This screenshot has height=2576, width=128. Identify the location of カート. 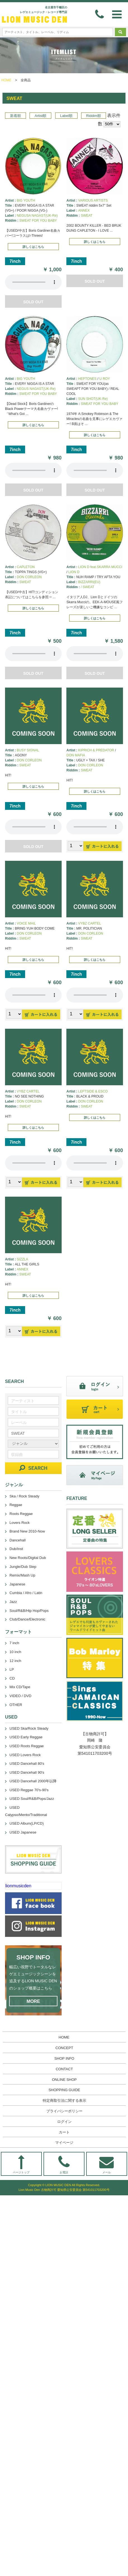
(64, 2132).